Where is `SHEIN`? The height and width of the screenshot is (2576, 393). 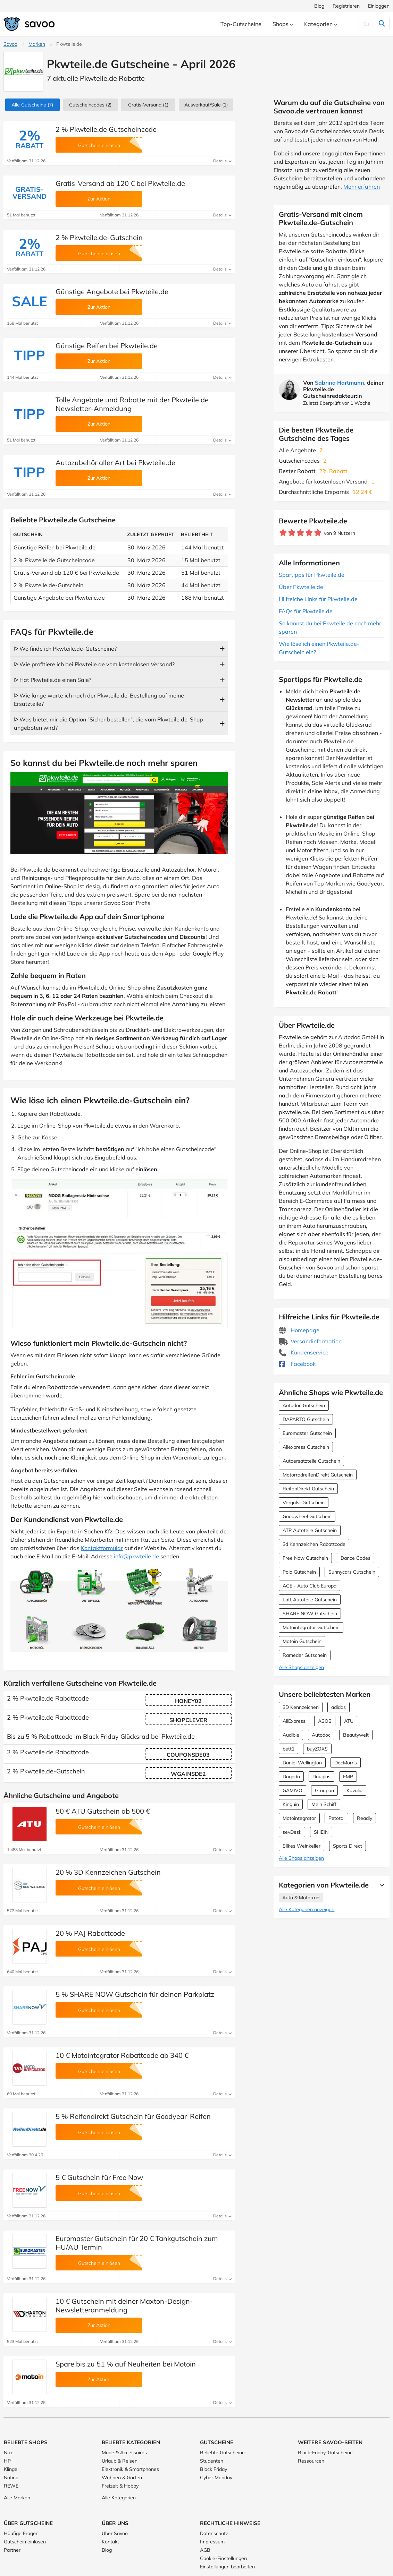
SHEIN is located at coordinates (321, 1832).